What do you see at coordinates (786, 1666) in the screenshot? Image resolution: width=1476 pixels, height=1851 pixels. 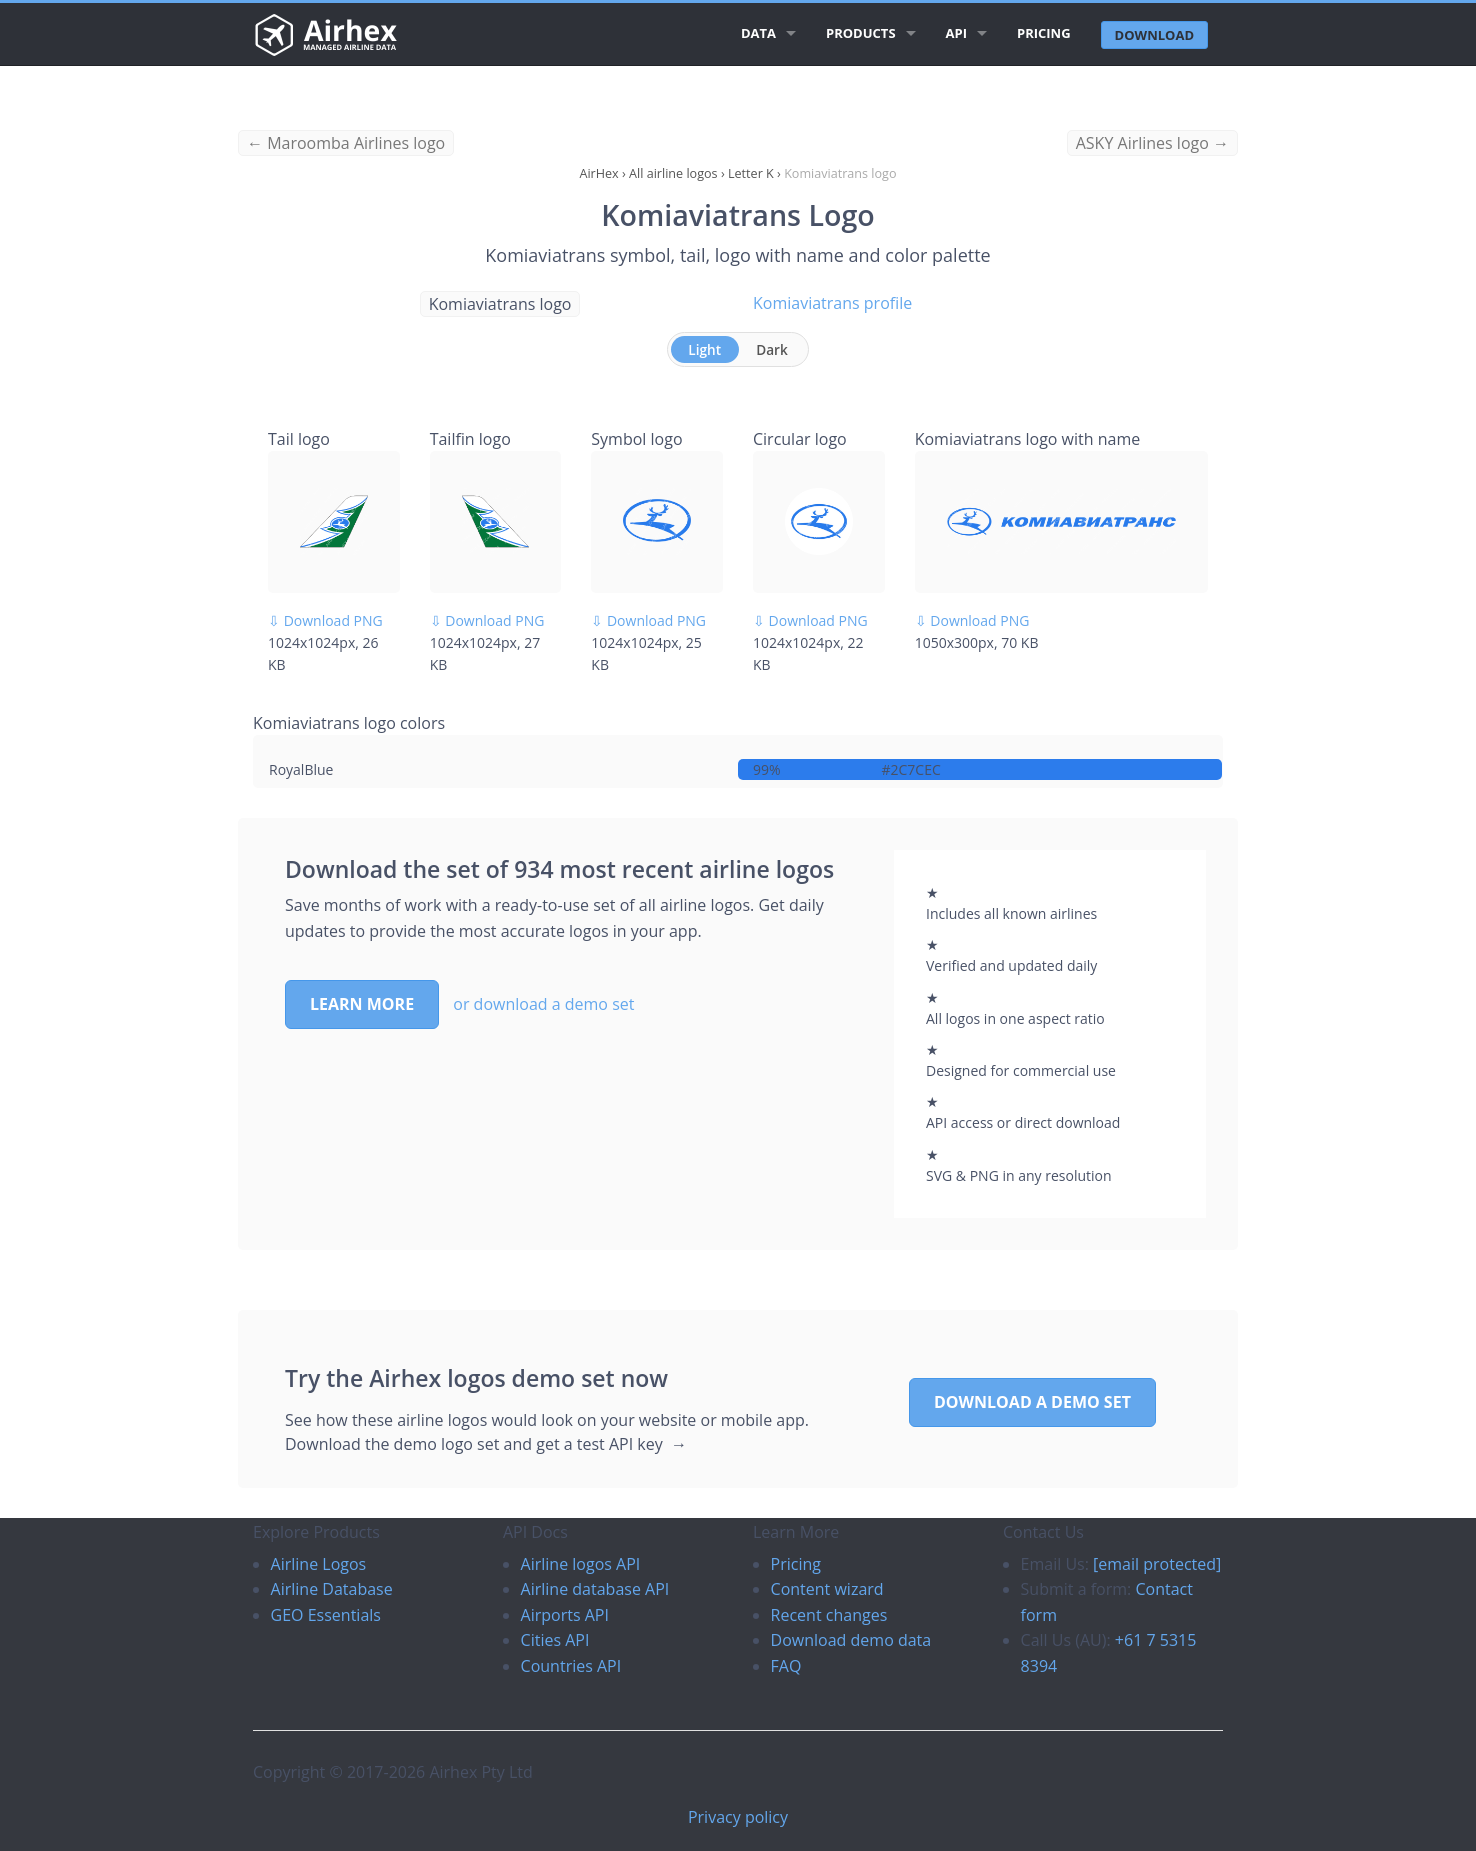 I see `FAQ` at bounding box center [786, 1666].